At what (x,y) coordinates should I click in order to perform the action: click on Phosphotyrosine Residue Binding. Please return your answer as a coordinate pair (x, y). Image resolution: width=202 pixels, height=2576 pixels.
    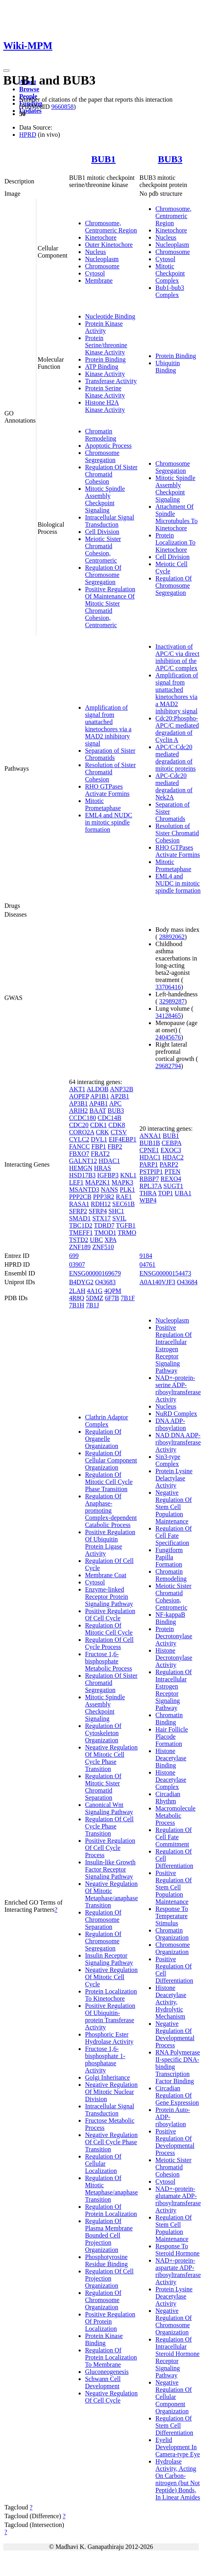
    Looking at the image, I should click on (106, 2260).